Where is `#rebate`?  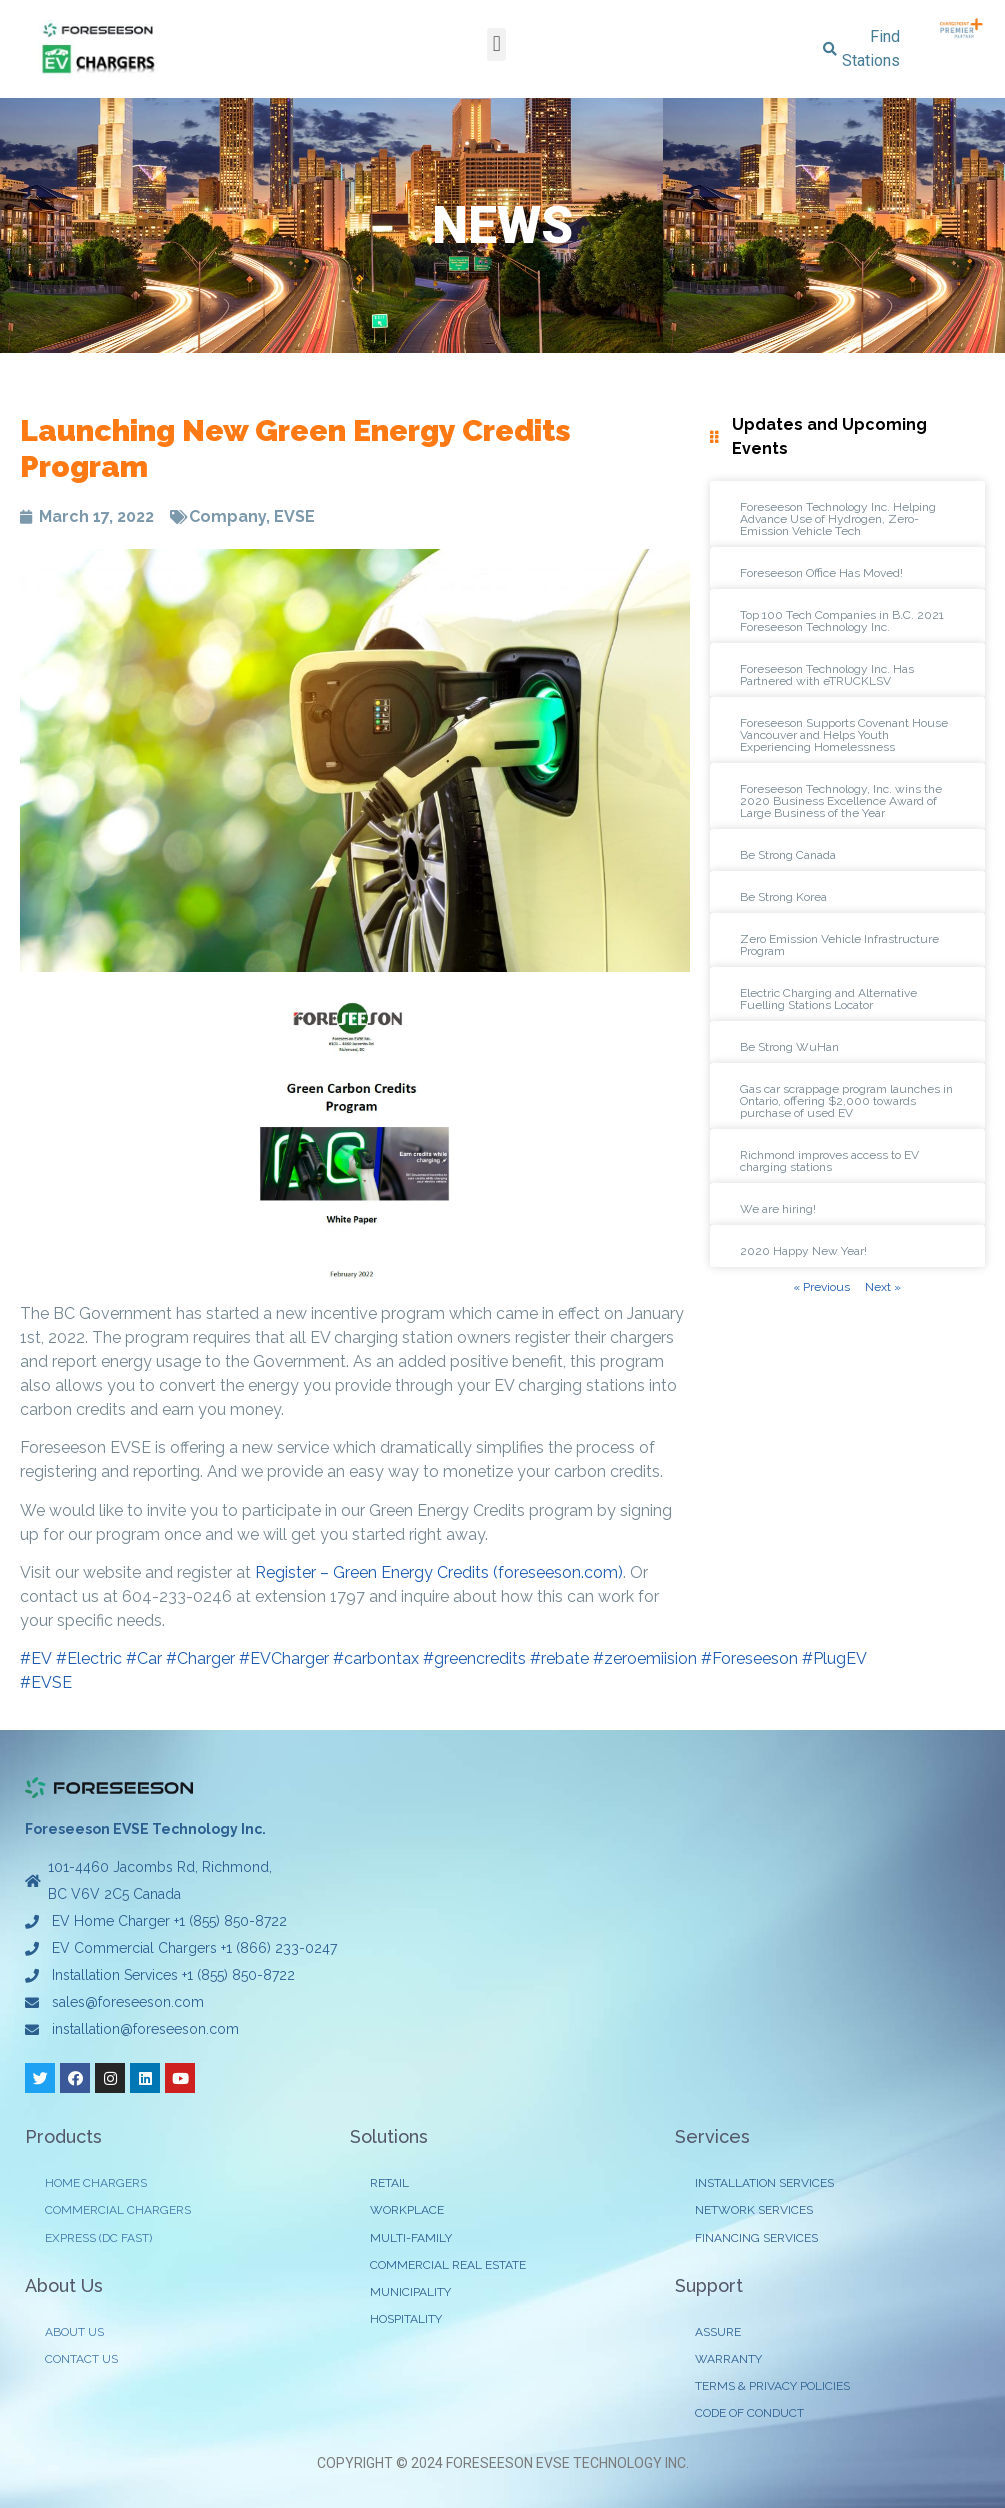
#rebate is located at coordinates (559, 1658).